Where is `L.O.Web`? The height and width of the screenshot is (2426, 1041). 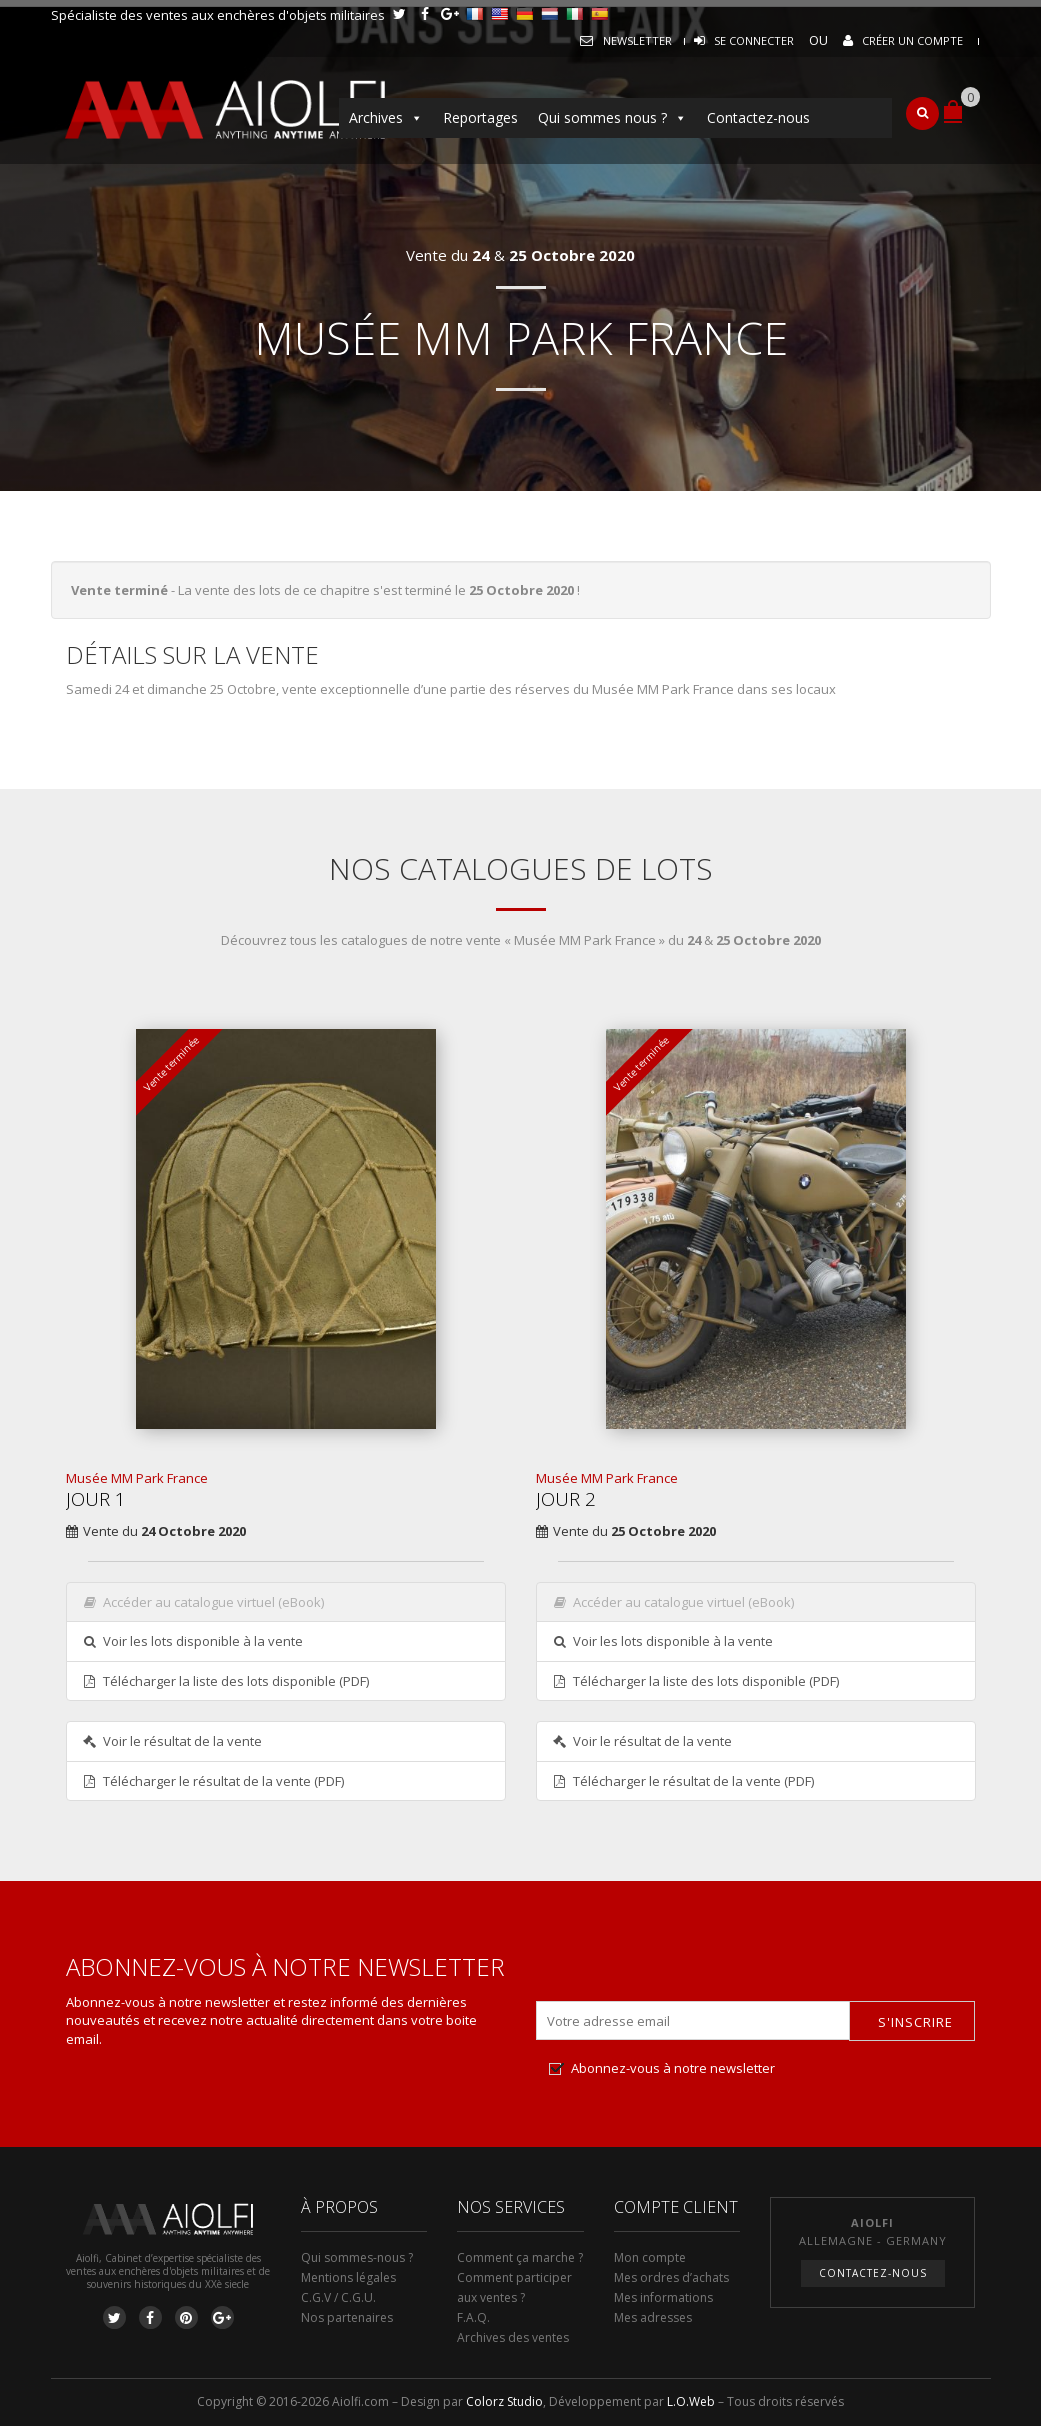
L.O.Web is located at coordinates (691, 2401).